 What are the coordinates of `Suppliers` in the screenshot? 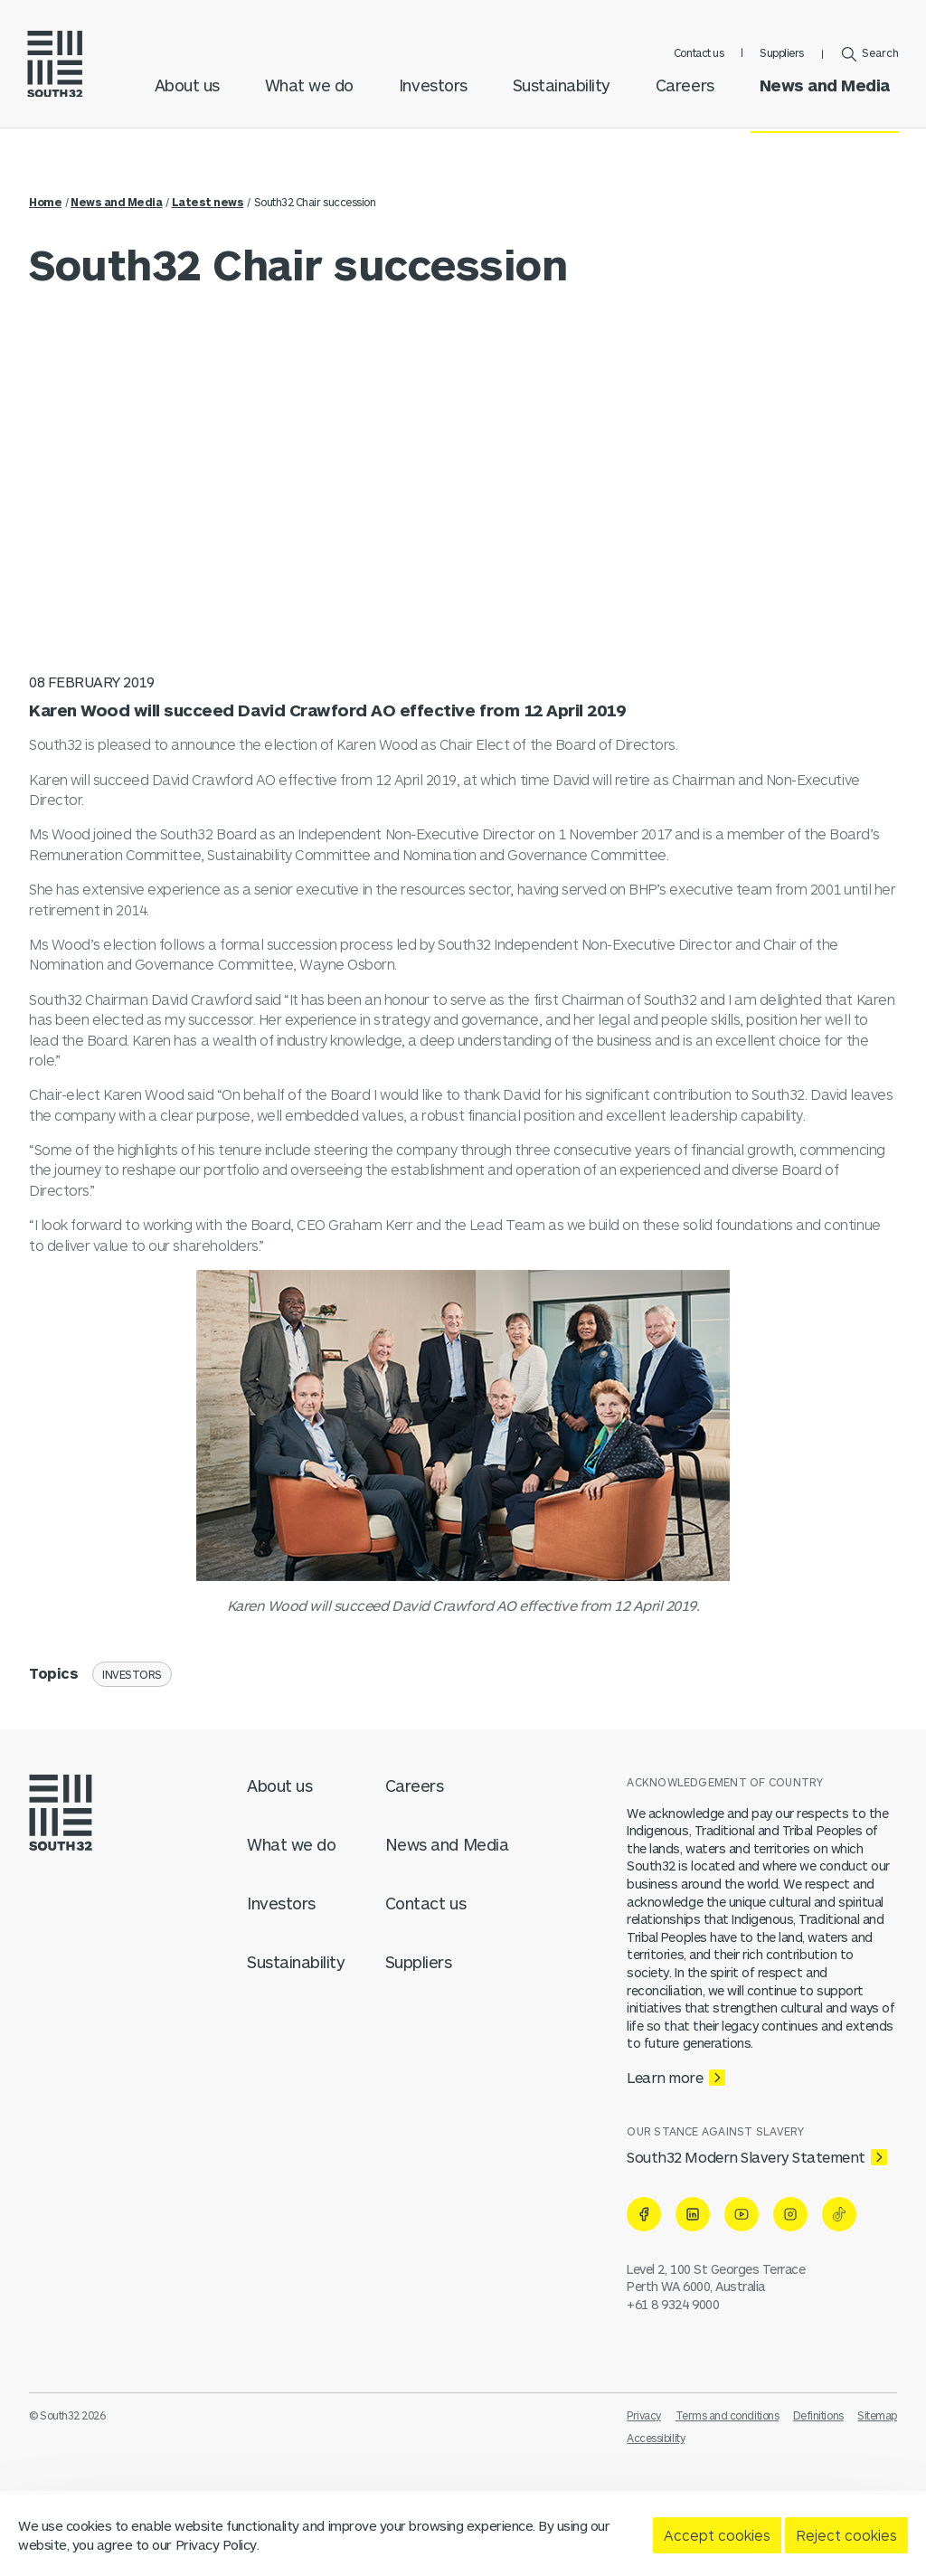 It's located at (780, 58).